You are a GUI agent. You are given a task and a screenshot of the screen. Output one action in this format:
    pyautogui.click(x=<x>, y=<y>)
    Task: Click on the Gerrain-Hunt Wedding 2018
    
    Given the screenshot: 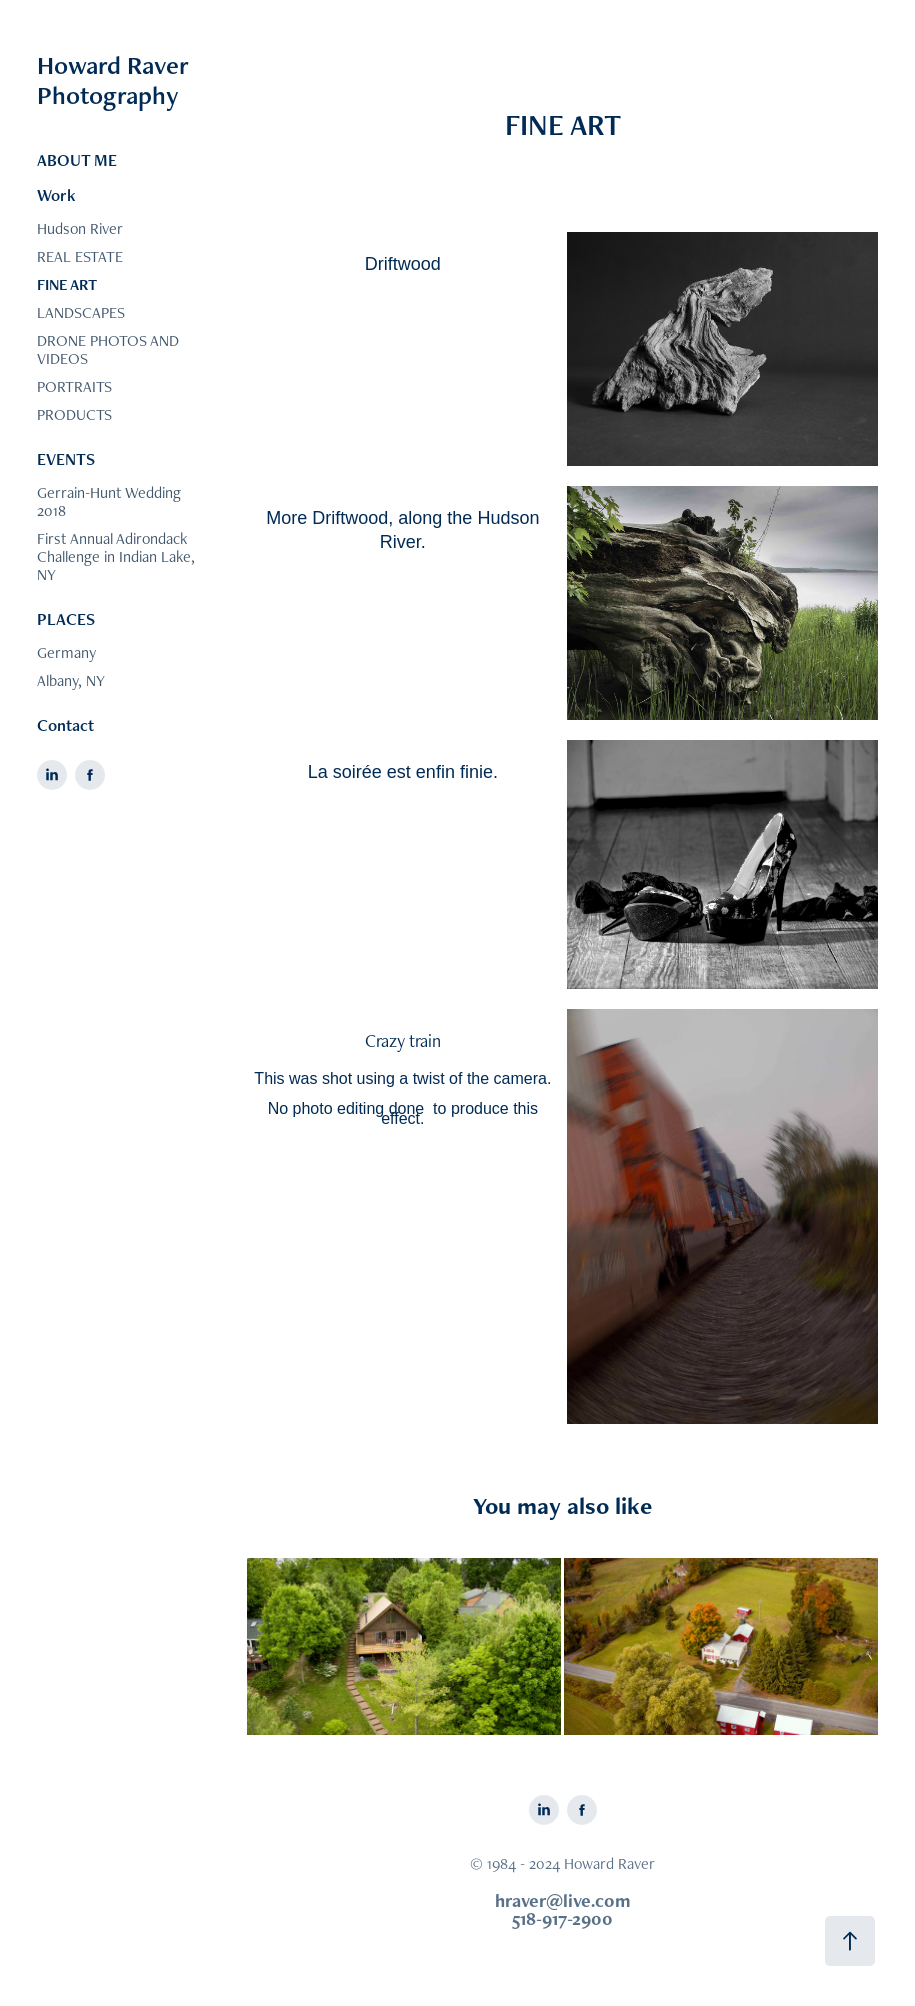 What is the action you would take?
    pyautogui.click(x=109, y=501)
    